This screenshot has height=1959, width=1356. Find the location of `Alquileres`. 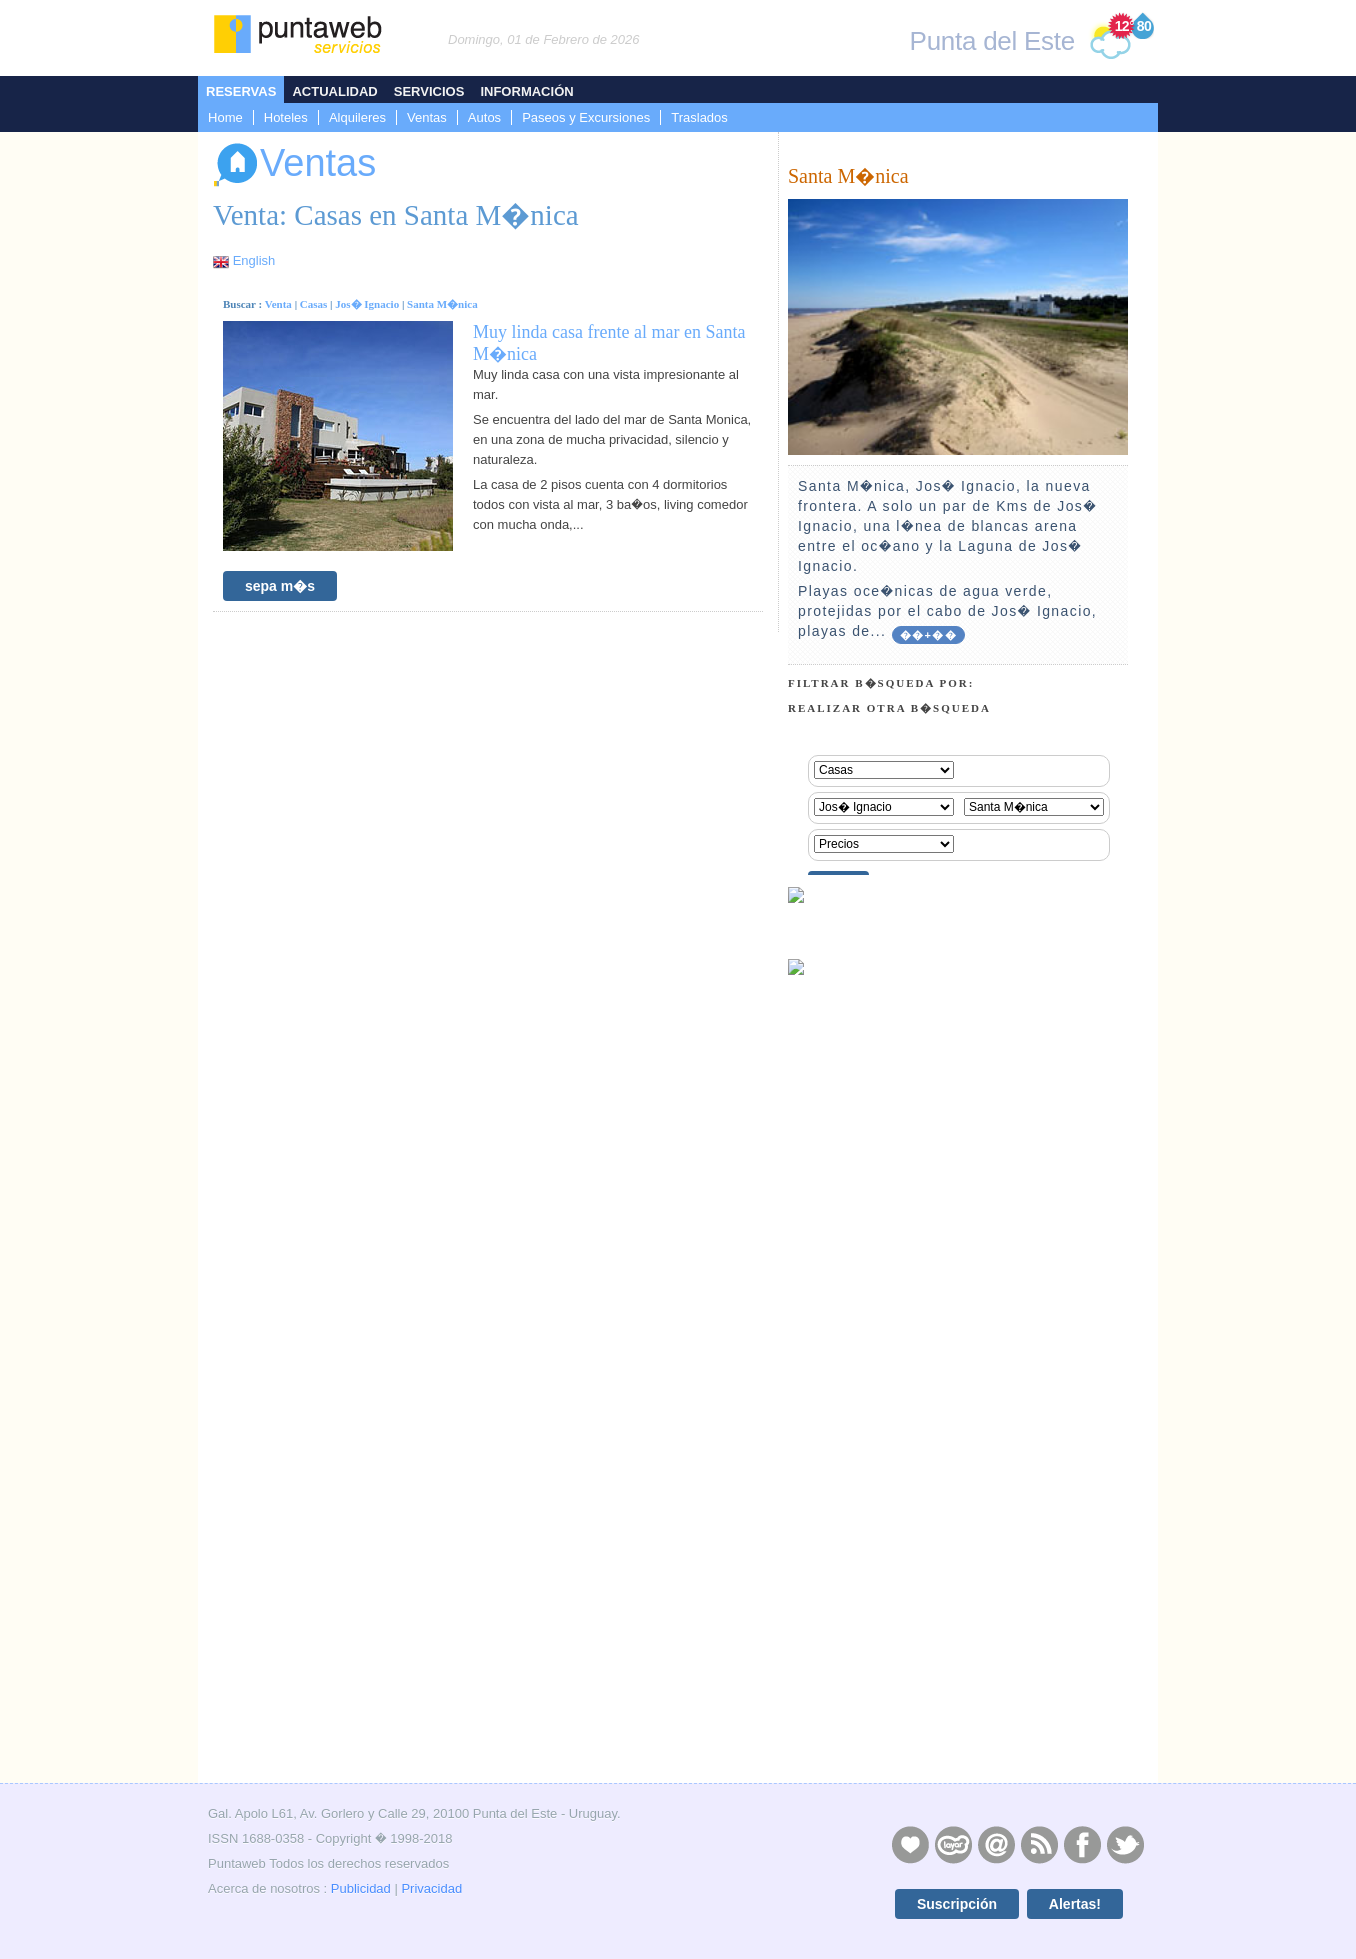

Alquileres is located at coordinates (357, 117).